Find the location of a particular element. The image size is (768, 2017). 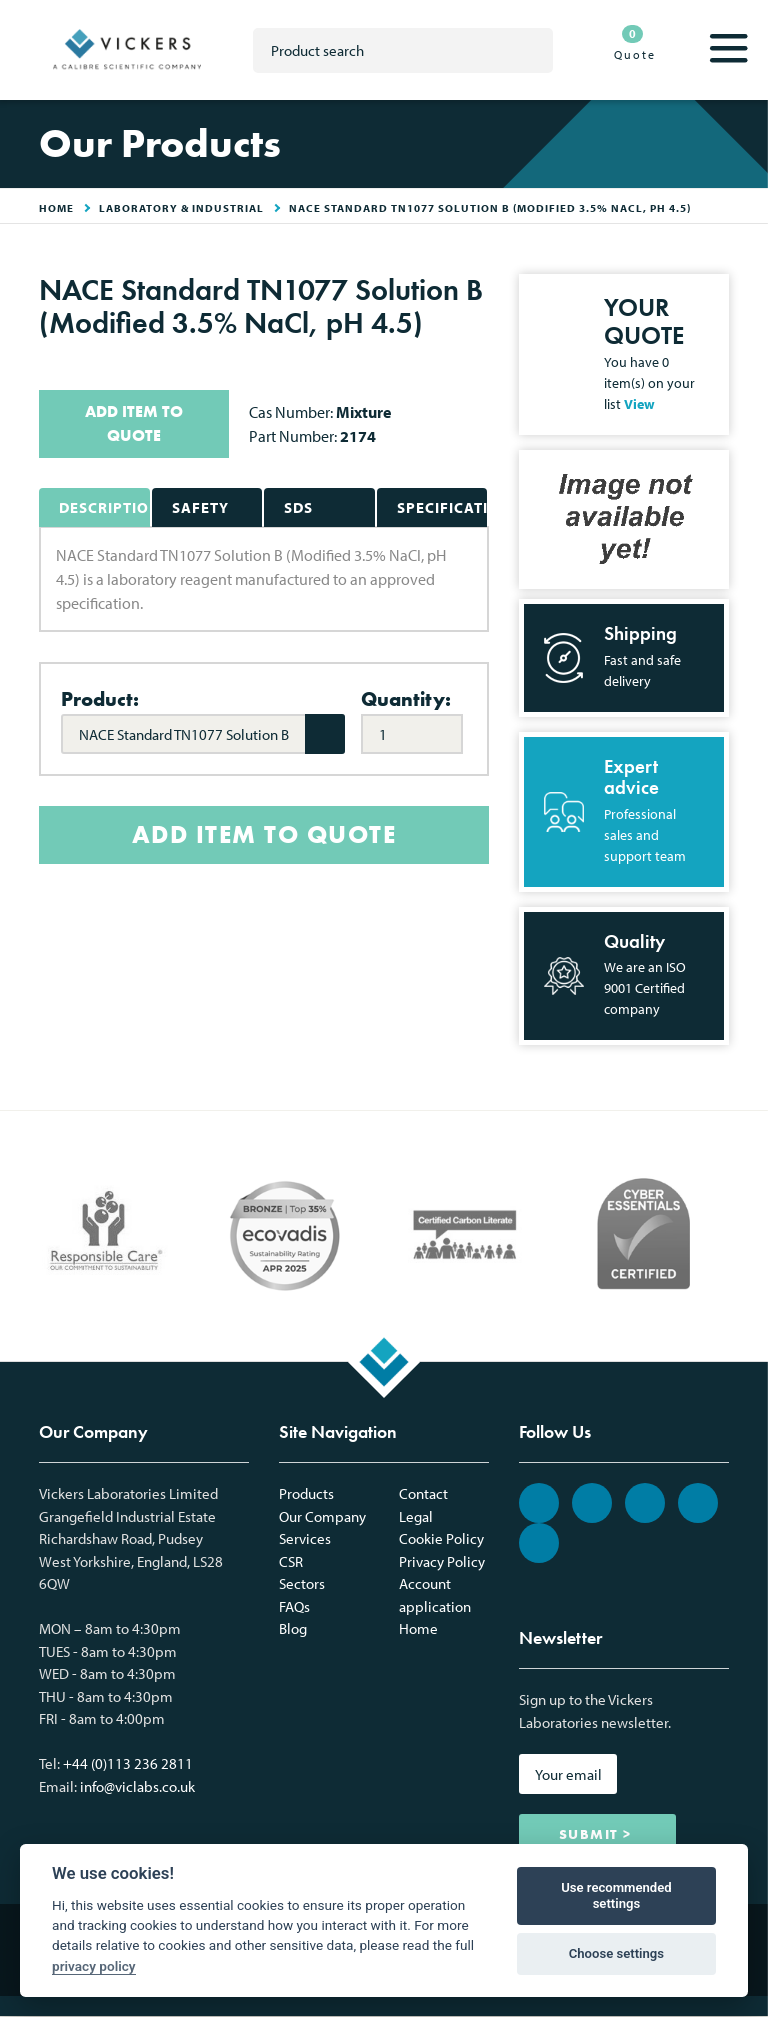

FAQs is located at coordinates (294, 1606).